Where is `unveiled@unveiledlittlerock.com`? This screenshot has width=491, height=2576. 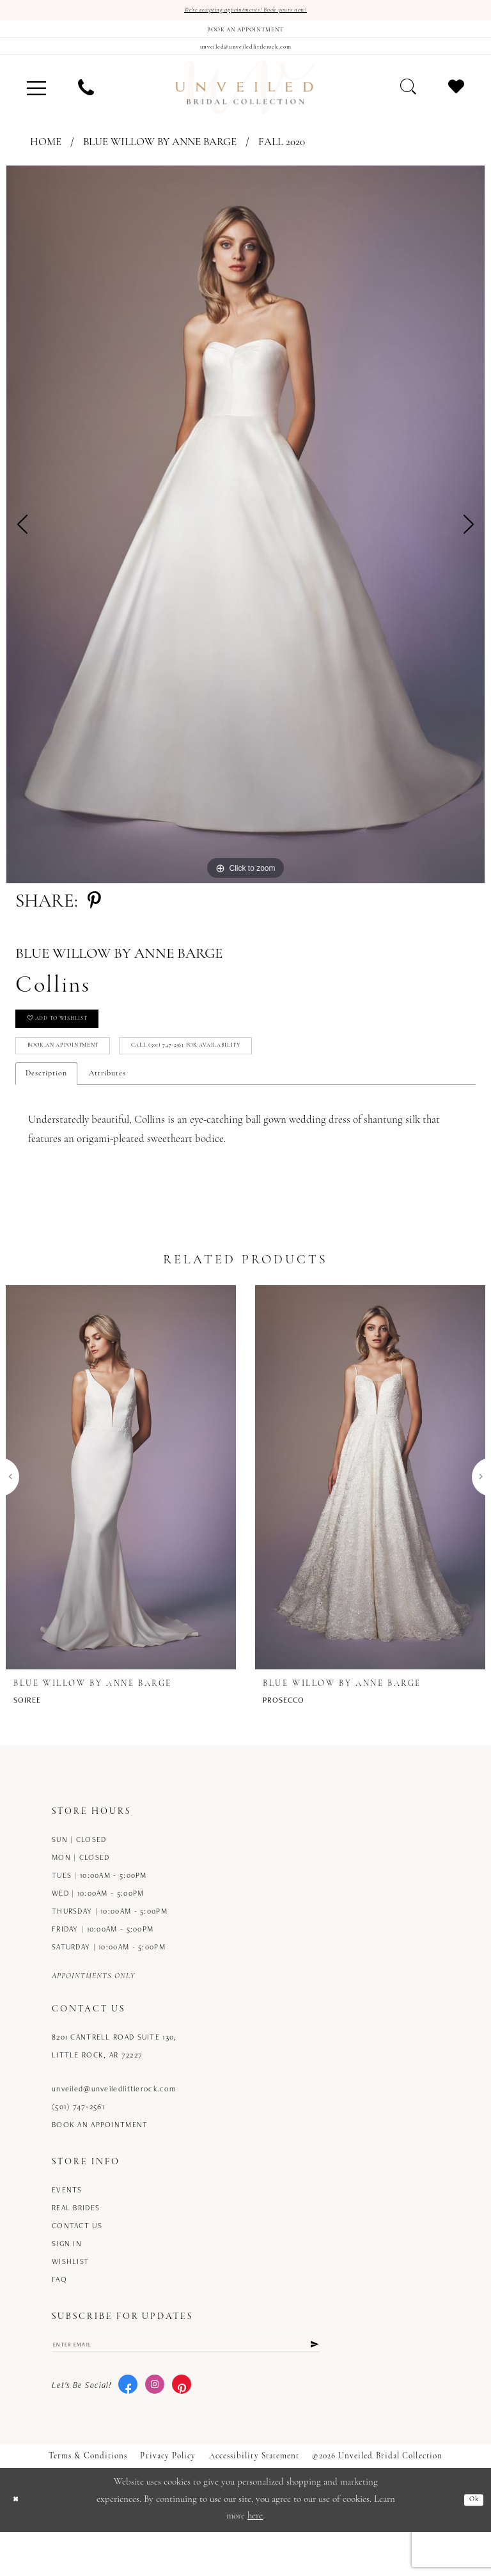
unveiled@unveiledlittlerock.com is located at coordinates (114, 2125).